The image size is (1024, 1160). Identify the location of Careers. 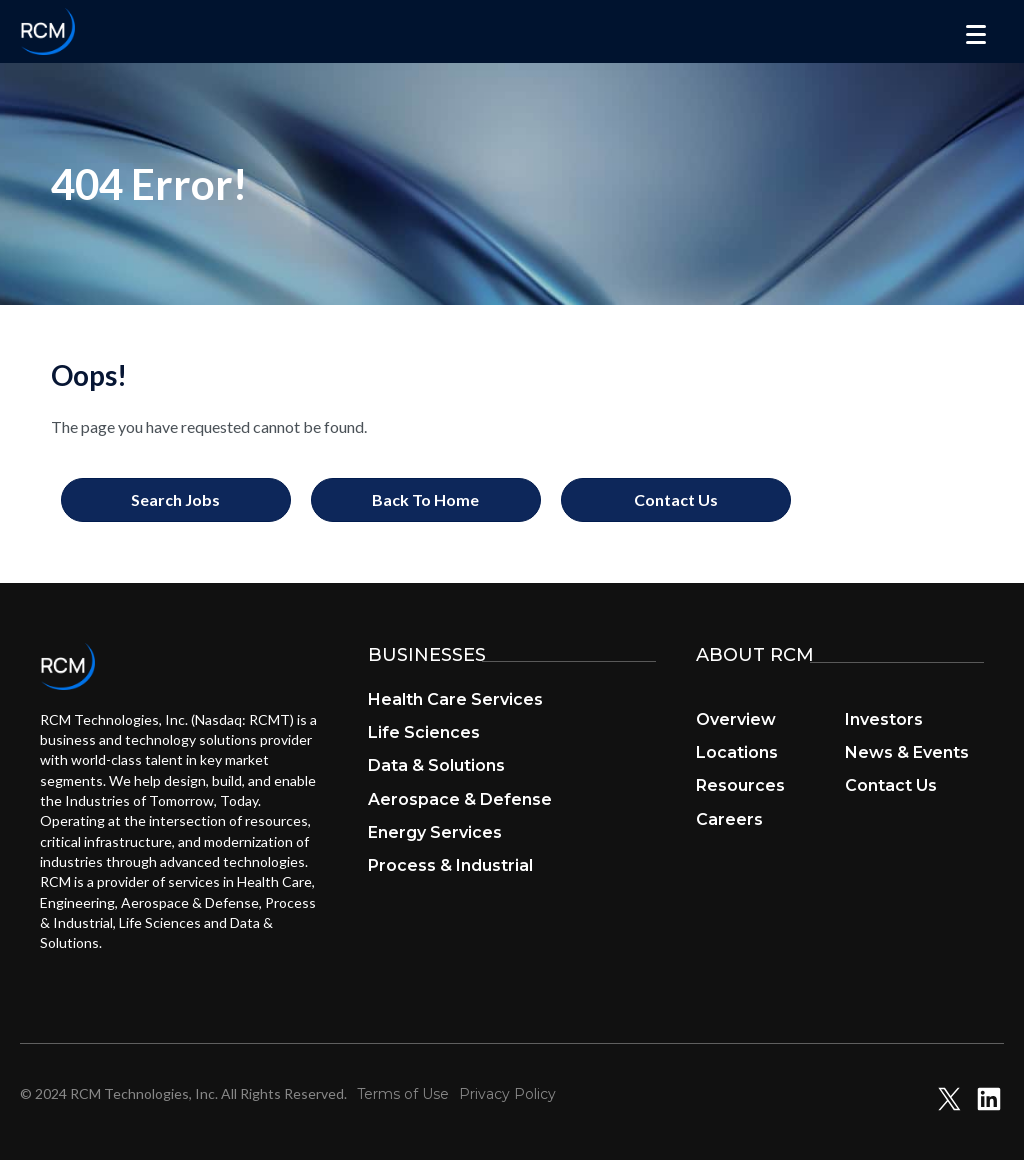
(729, 819).